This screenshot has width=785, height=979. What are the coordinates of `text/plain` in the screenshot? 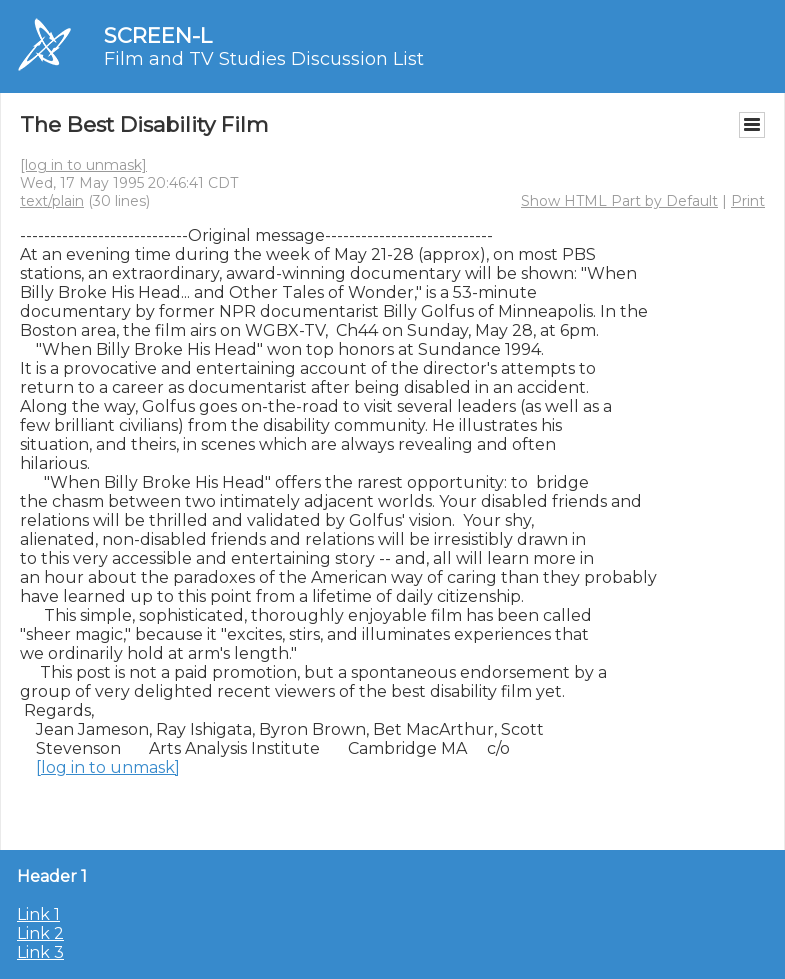 It's located at (52, 201).